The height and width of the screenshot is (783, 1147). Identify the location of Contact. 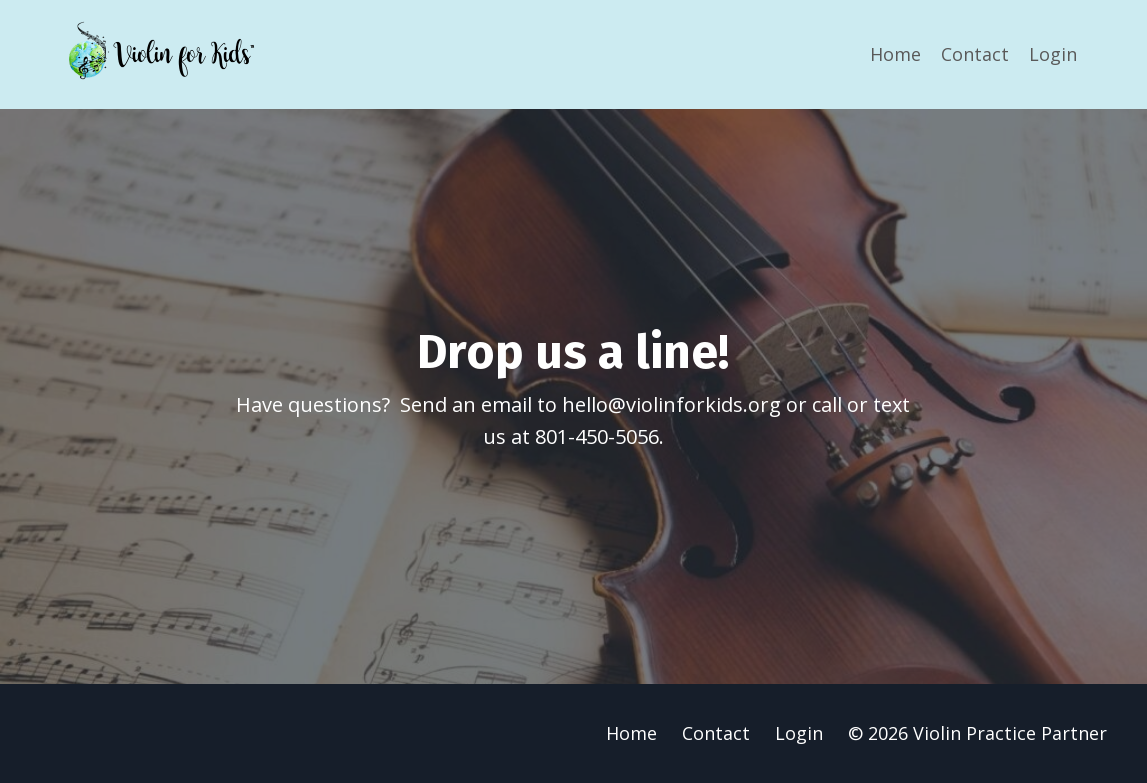
(975, 54).